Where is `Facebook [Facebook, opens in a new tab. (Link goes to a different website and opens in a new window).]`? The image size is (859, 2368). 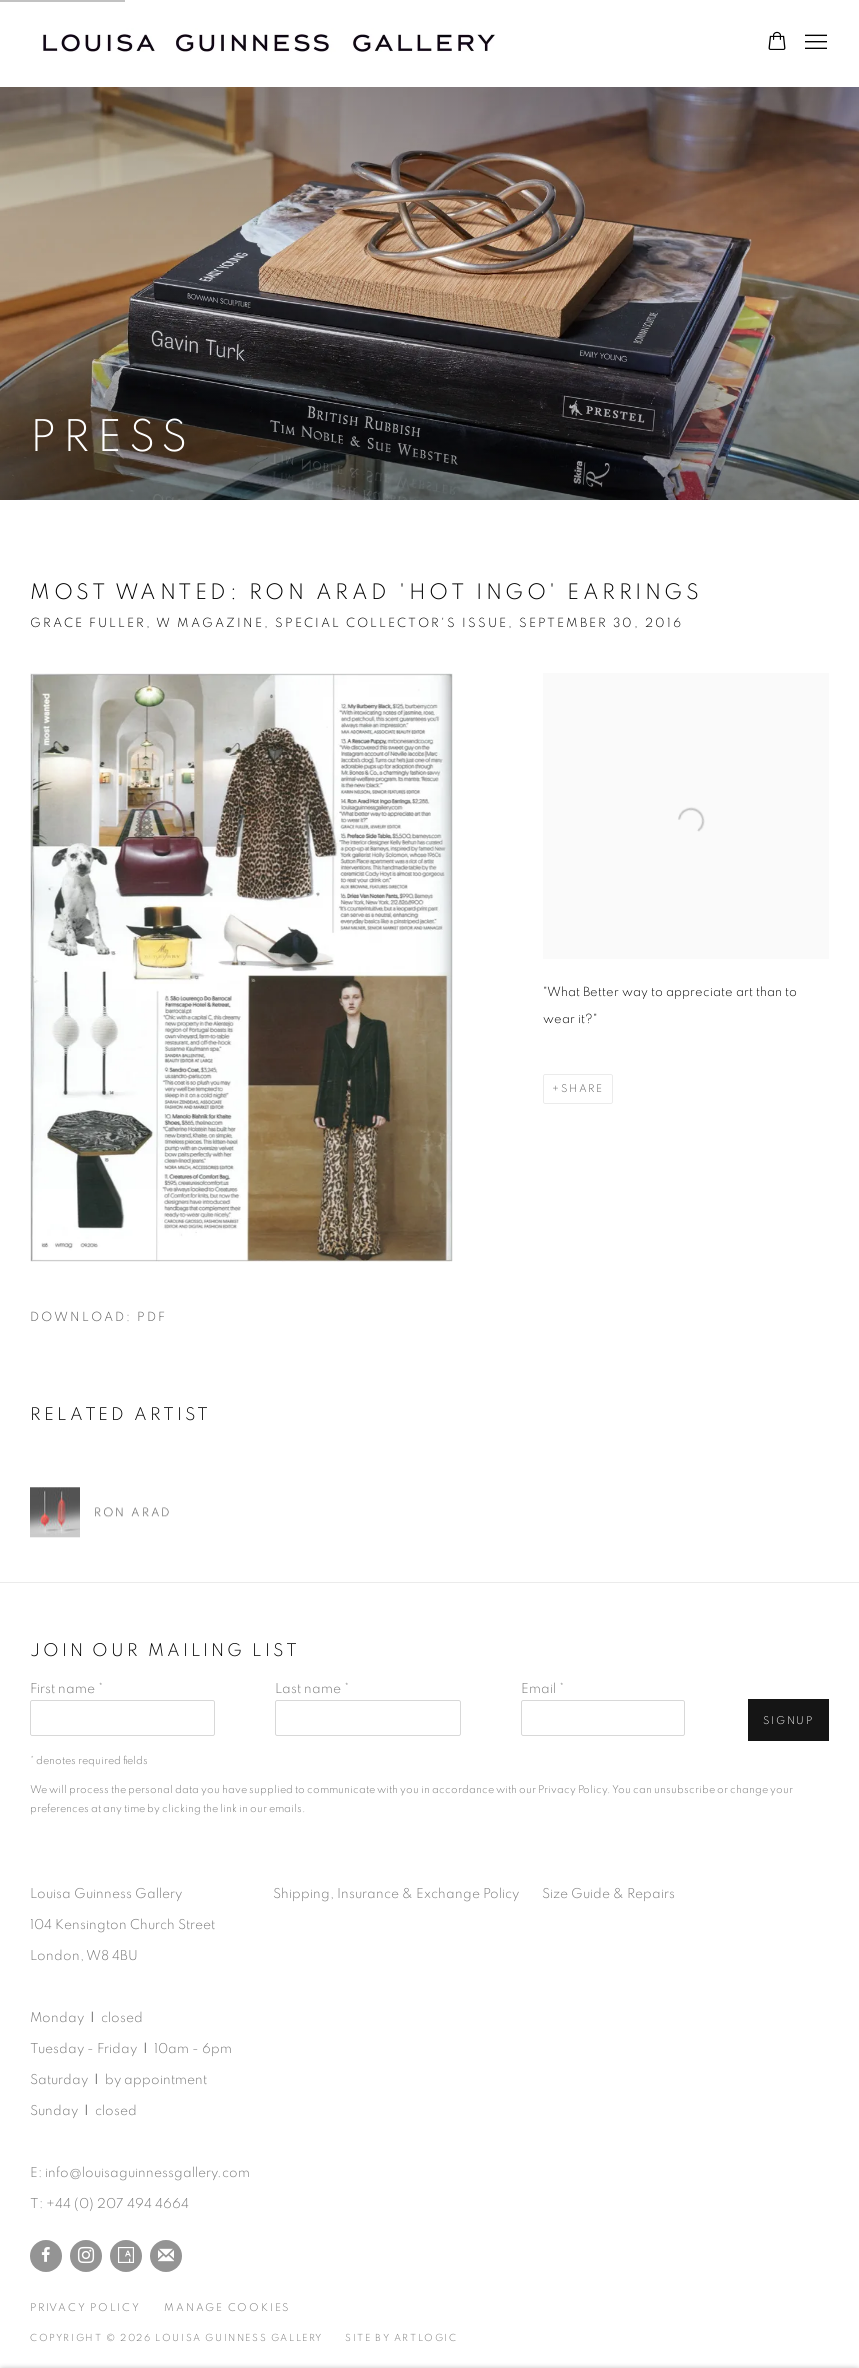
Facebook [Facebook, opens in a new tab. (Link goes to a different website and opens in a new window).] is located at coordinates (46, 2256).